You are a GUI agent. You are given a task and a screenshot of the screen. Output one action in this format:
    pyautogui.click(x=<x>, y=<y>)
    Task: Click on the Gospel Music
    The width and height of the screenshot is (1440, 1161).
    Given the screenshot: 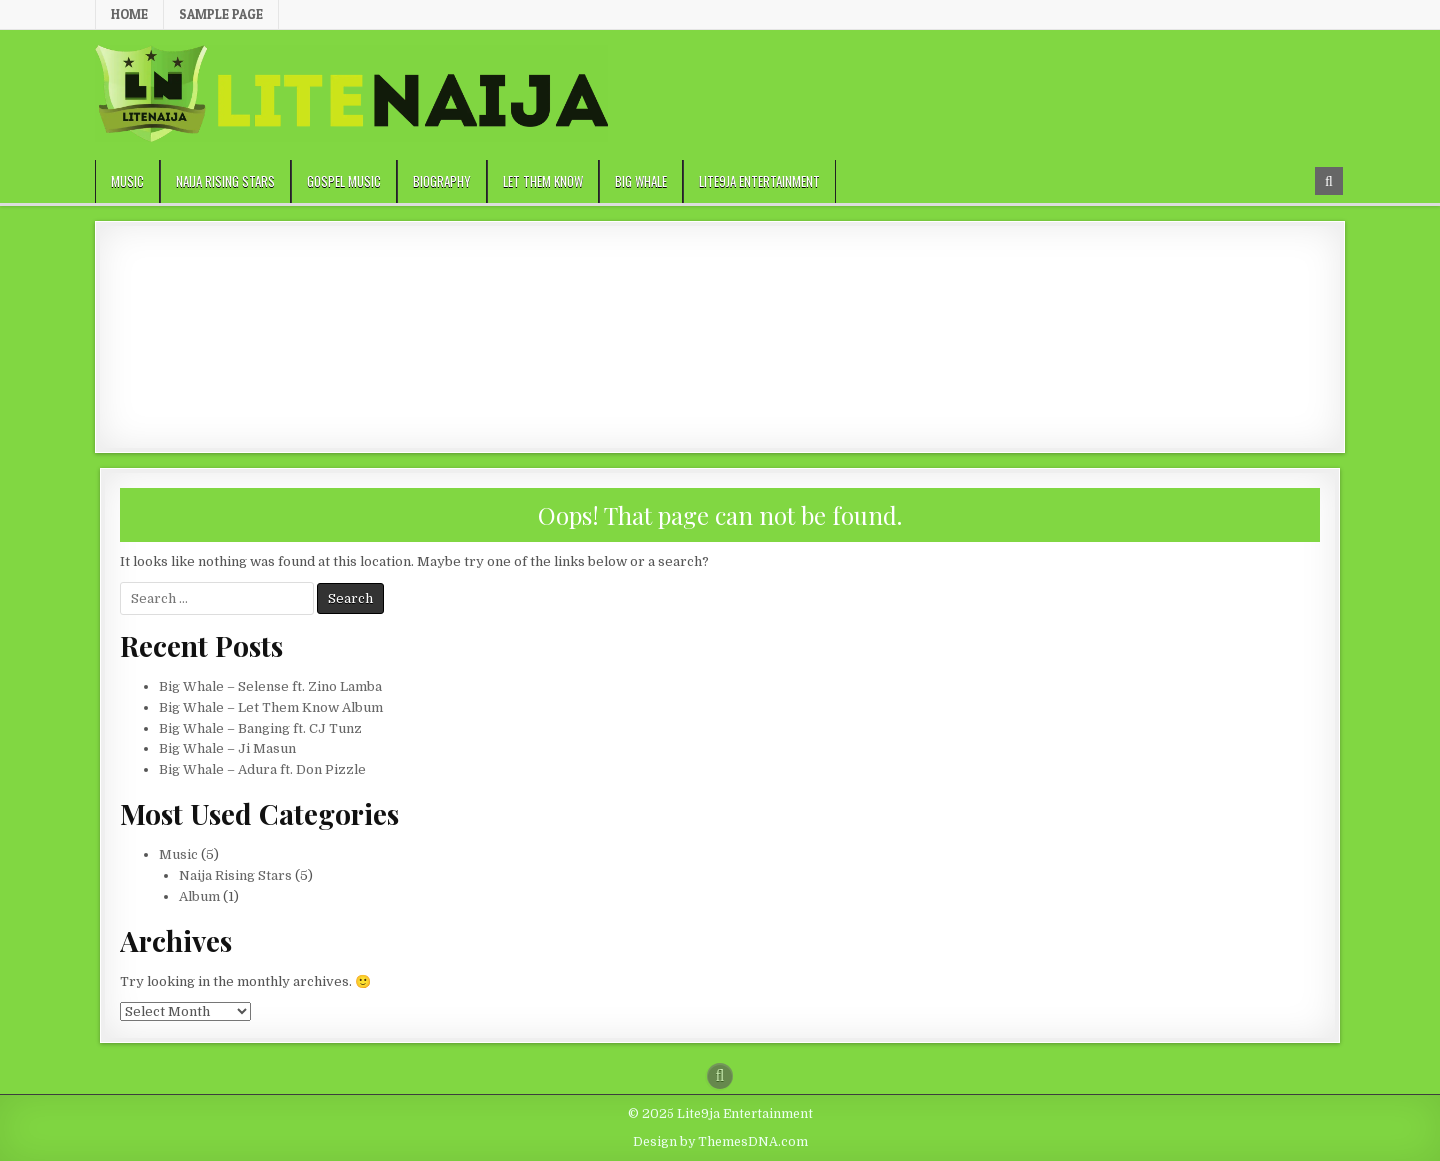 What is the action you would take?
    pyautogui.click(x=344, y=181)
    